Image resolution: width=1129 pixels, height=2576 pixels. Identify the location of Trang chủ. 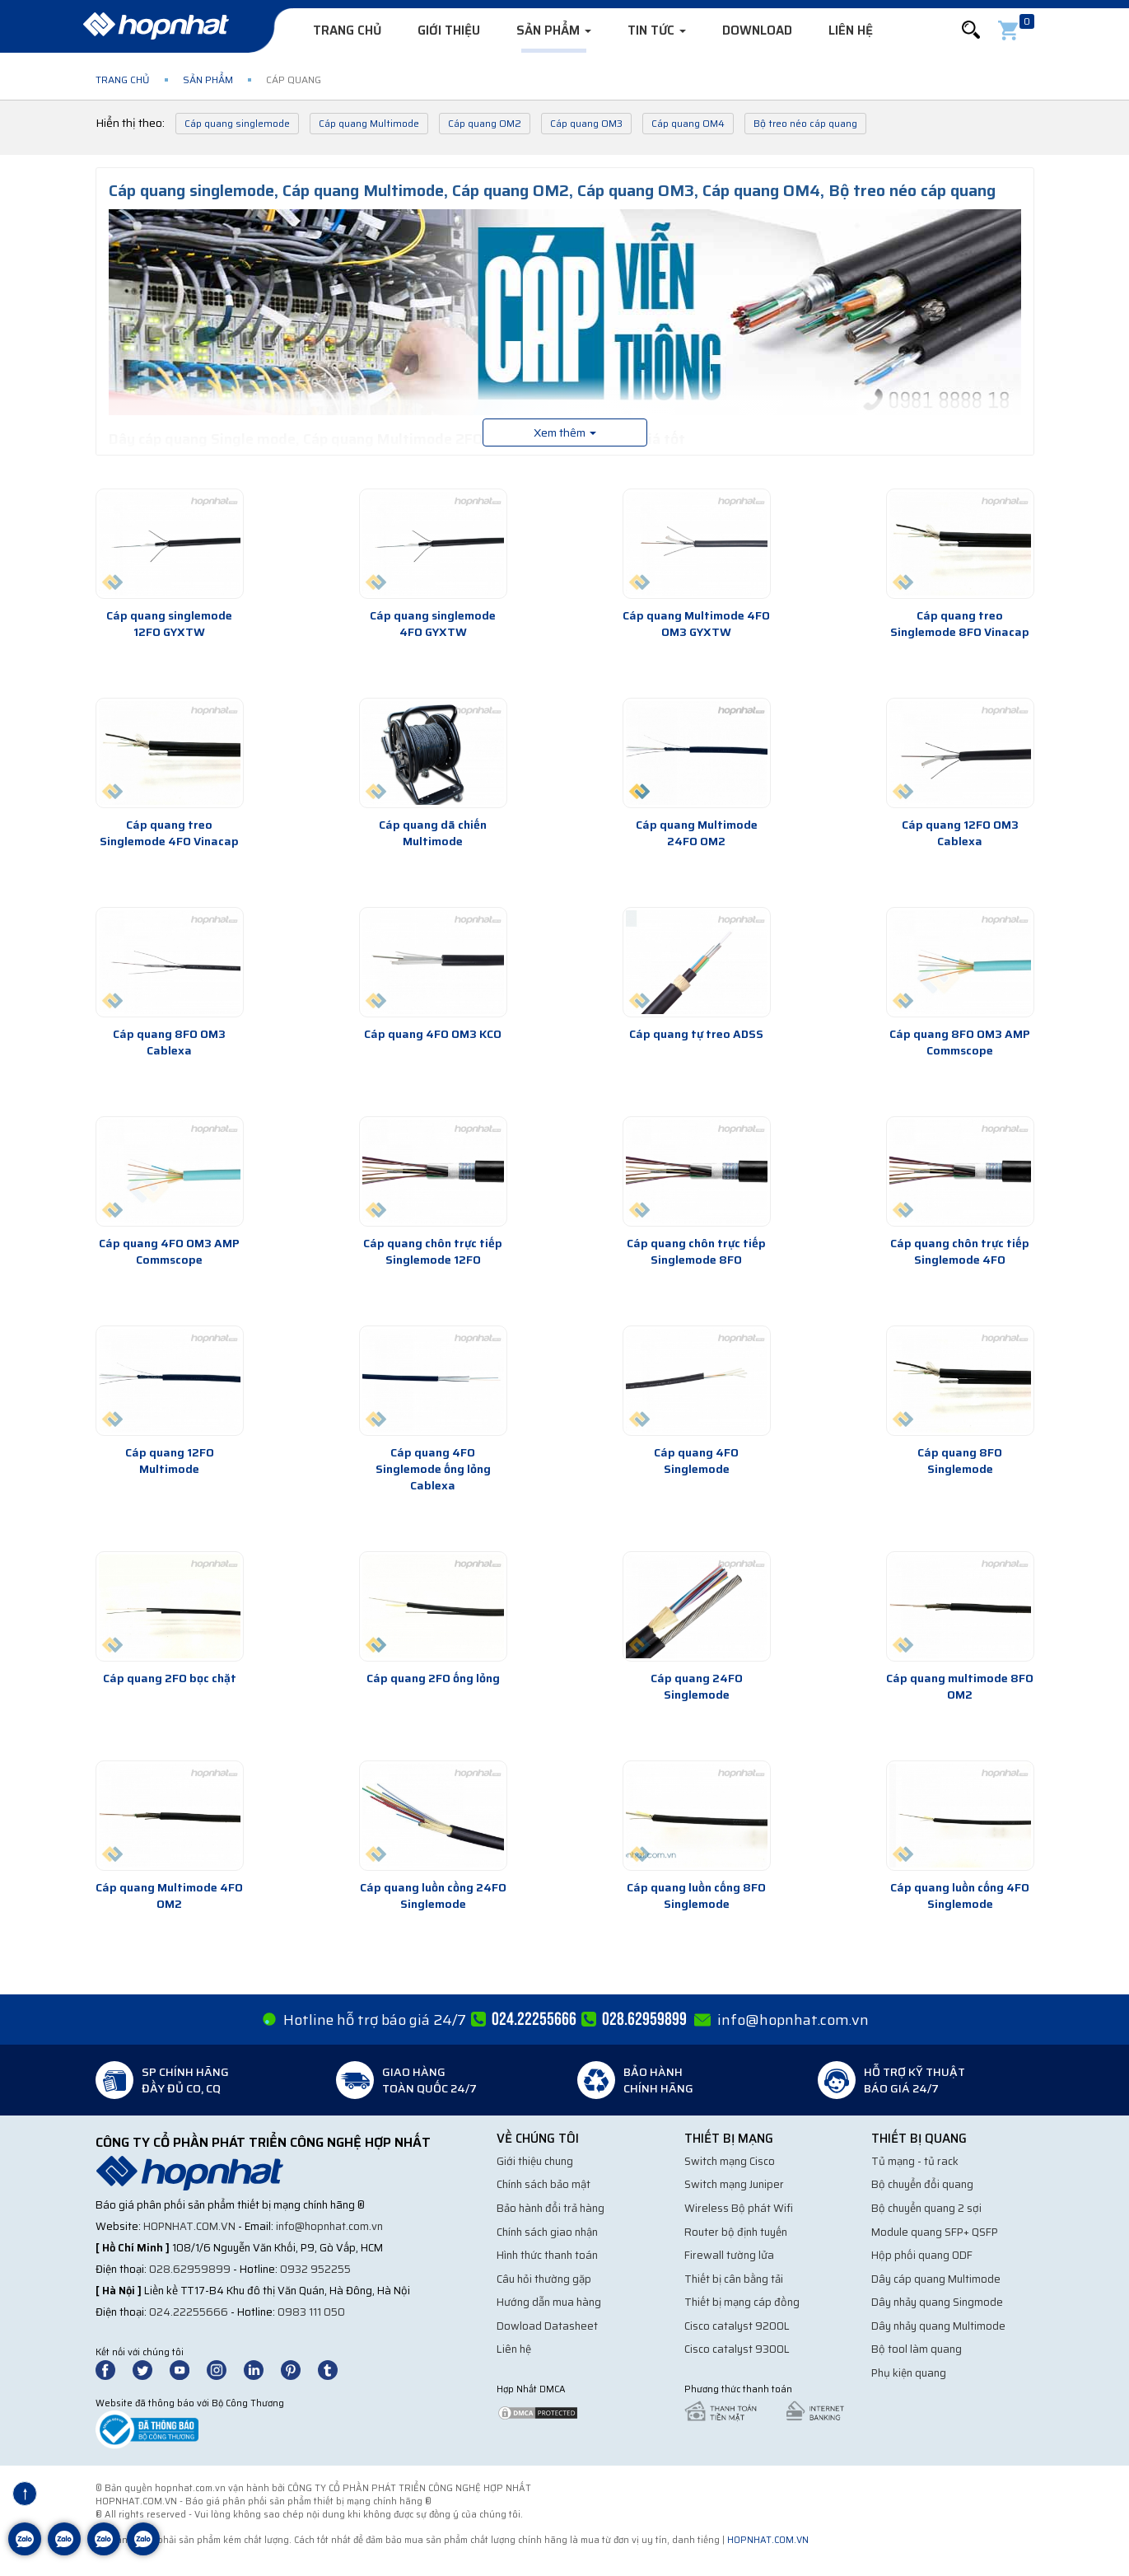
(347, 30).